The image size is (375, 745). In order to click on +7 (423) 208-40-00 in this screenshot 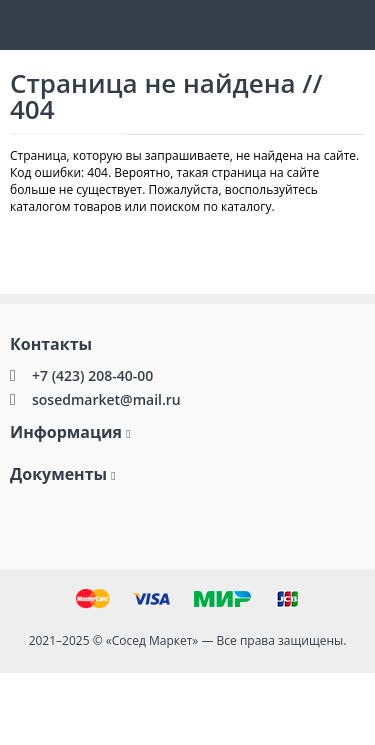, I will do `click(92, 375)`.